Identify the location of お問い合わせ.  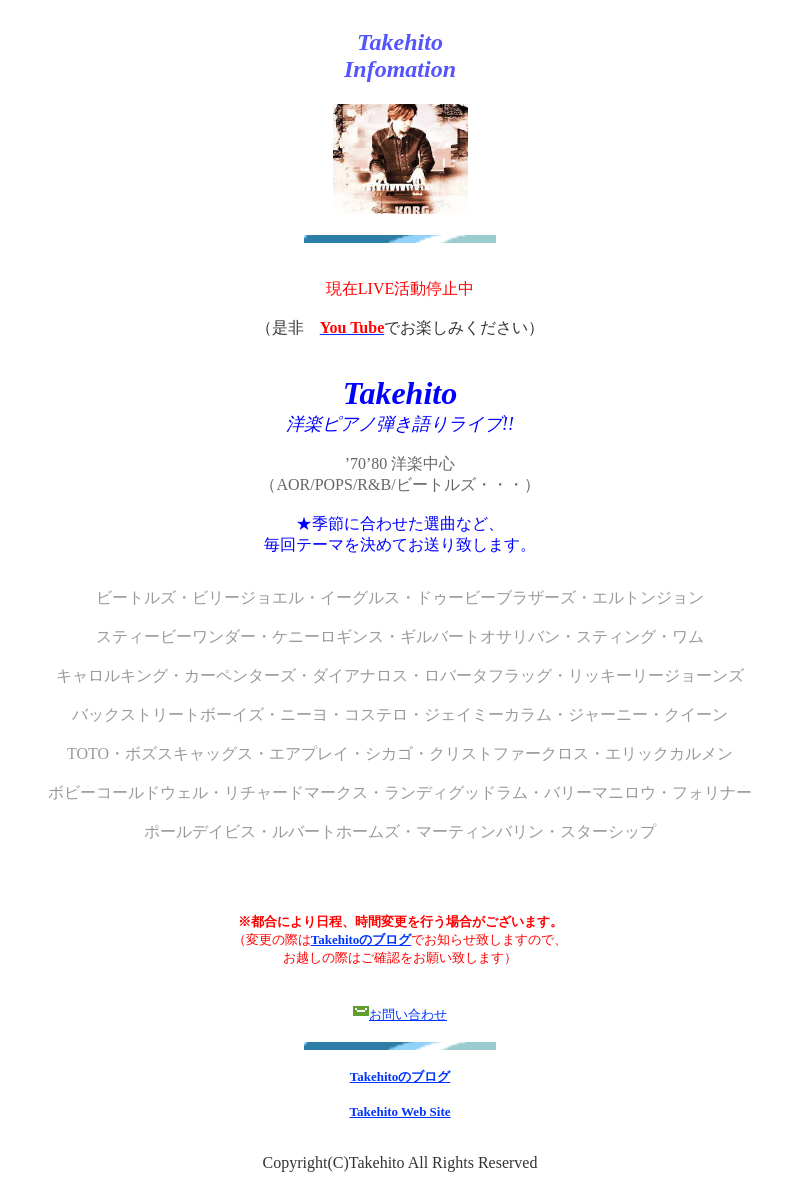
(408, 1014).